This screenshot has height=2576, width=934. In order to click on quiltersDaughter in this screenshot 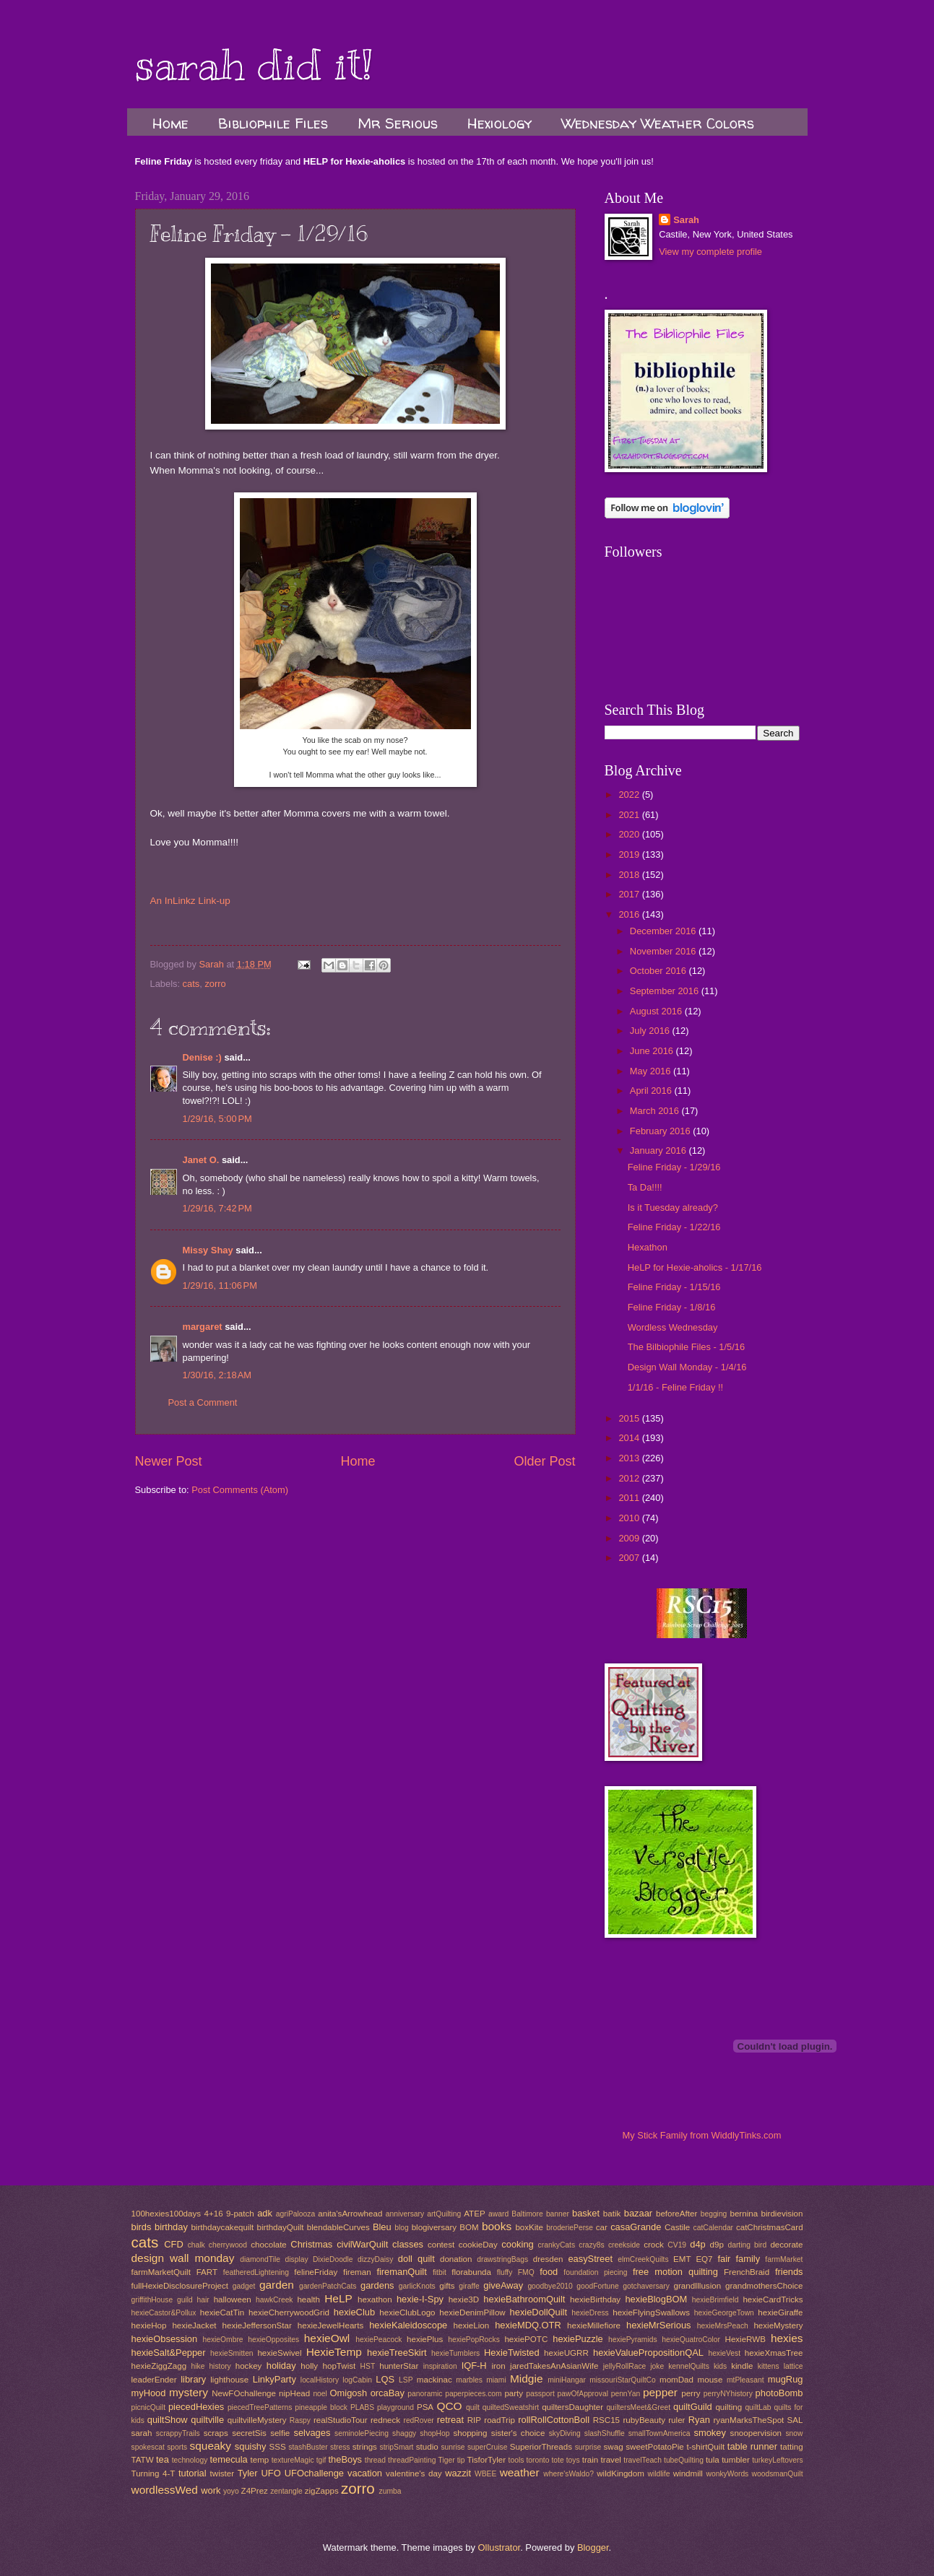, I will do `click(572, 2407)`.